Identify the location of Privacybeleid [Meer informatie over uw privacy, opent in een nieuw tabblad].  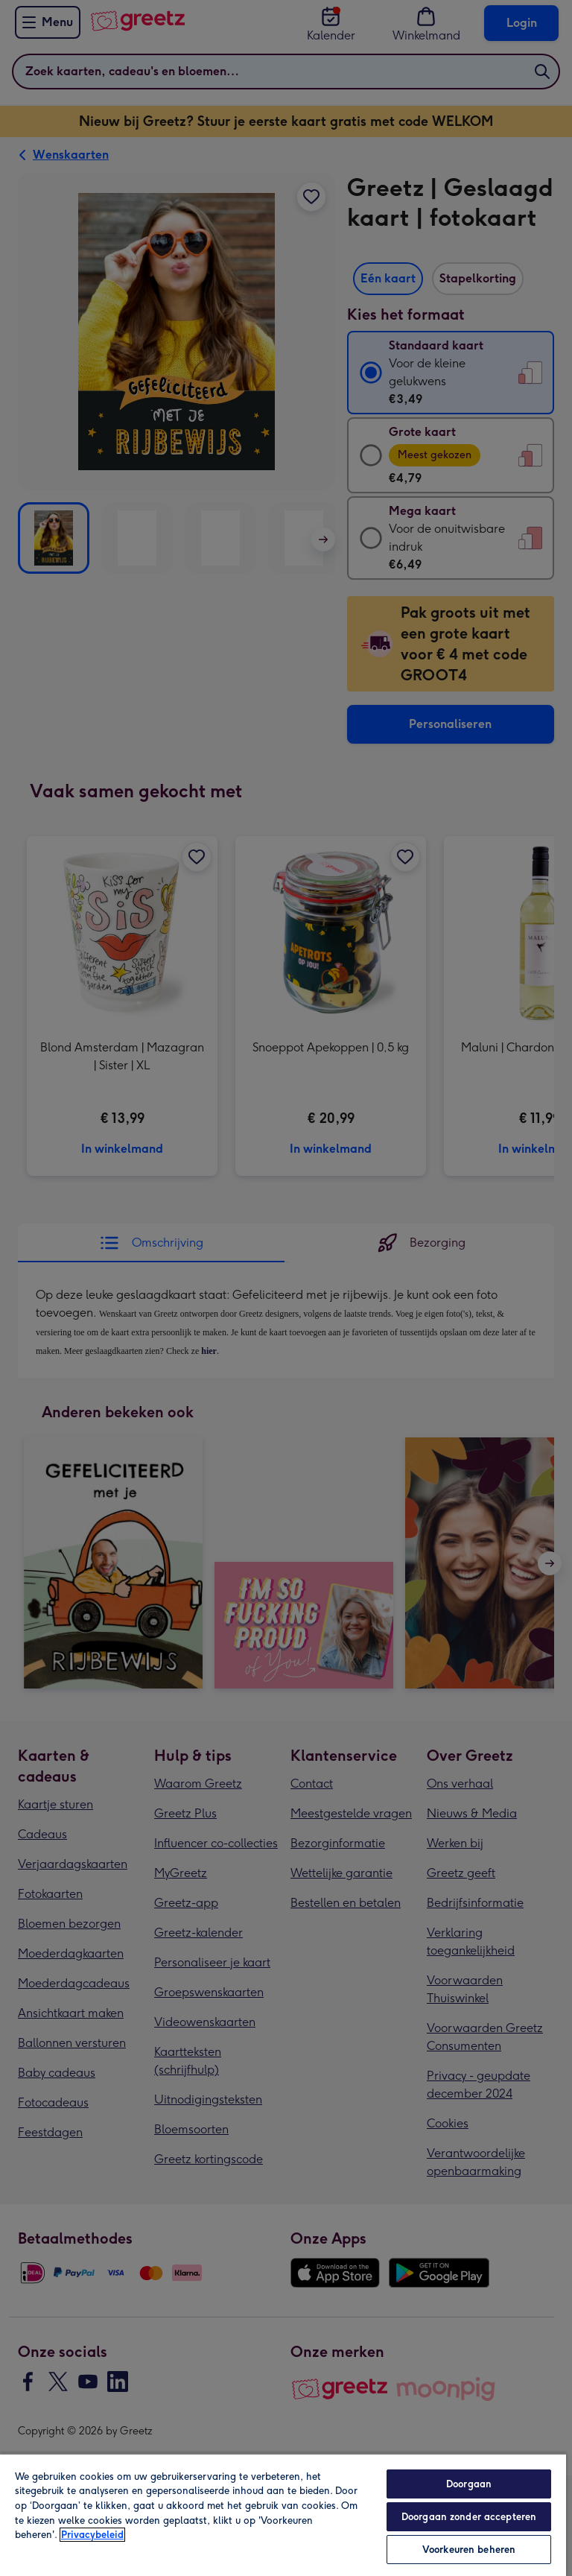
(92, 2534).